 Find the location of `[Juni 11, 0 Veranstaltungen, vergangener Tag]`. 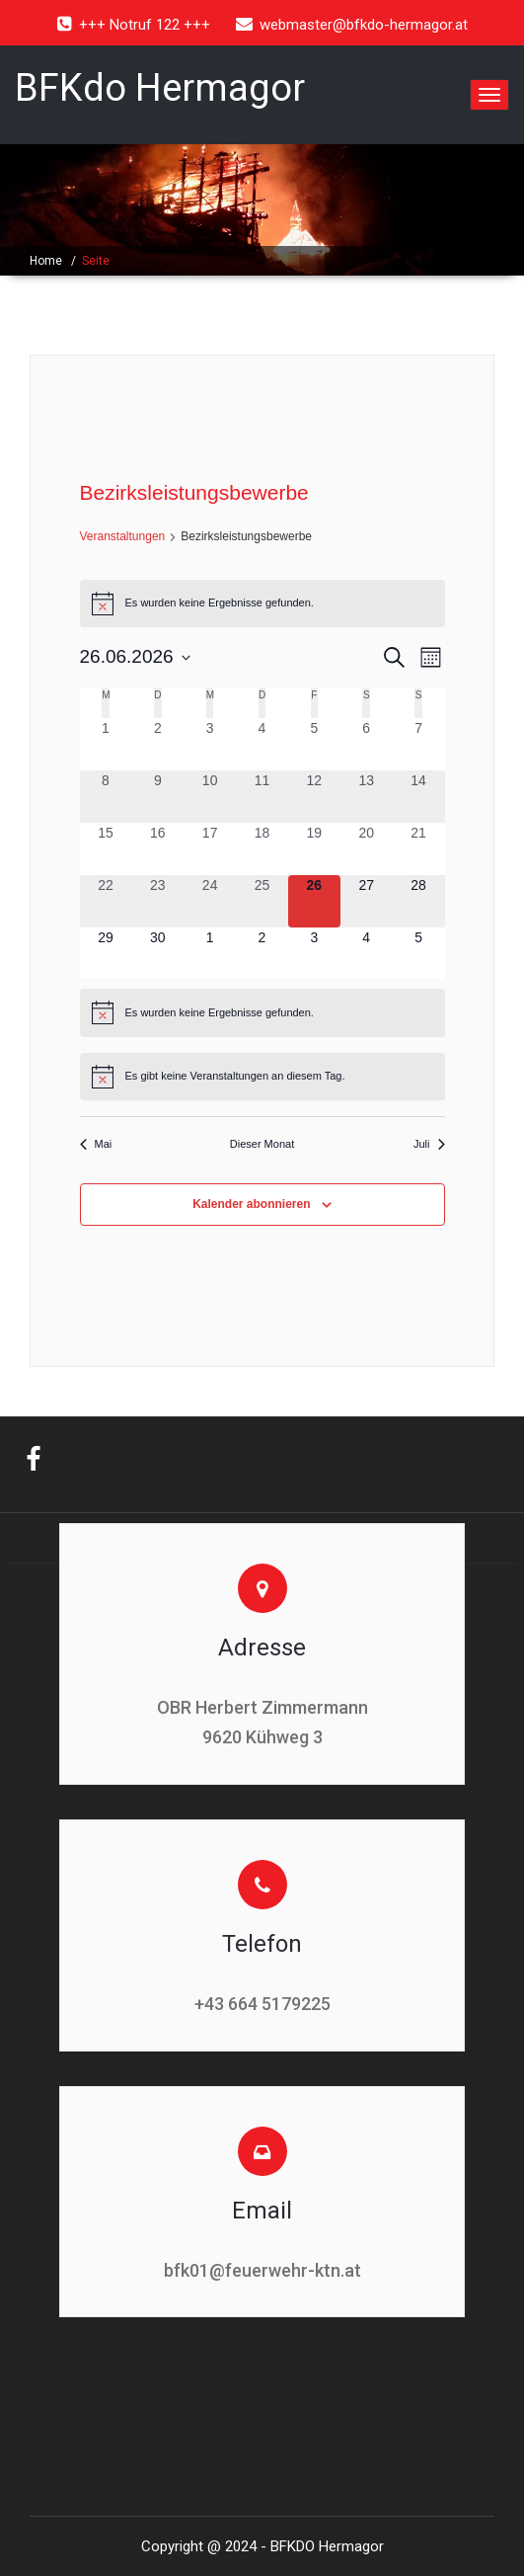

[Juni 11, 0 Veranstaltungen, vergangener Tag] is located at coordinates (262, 796).